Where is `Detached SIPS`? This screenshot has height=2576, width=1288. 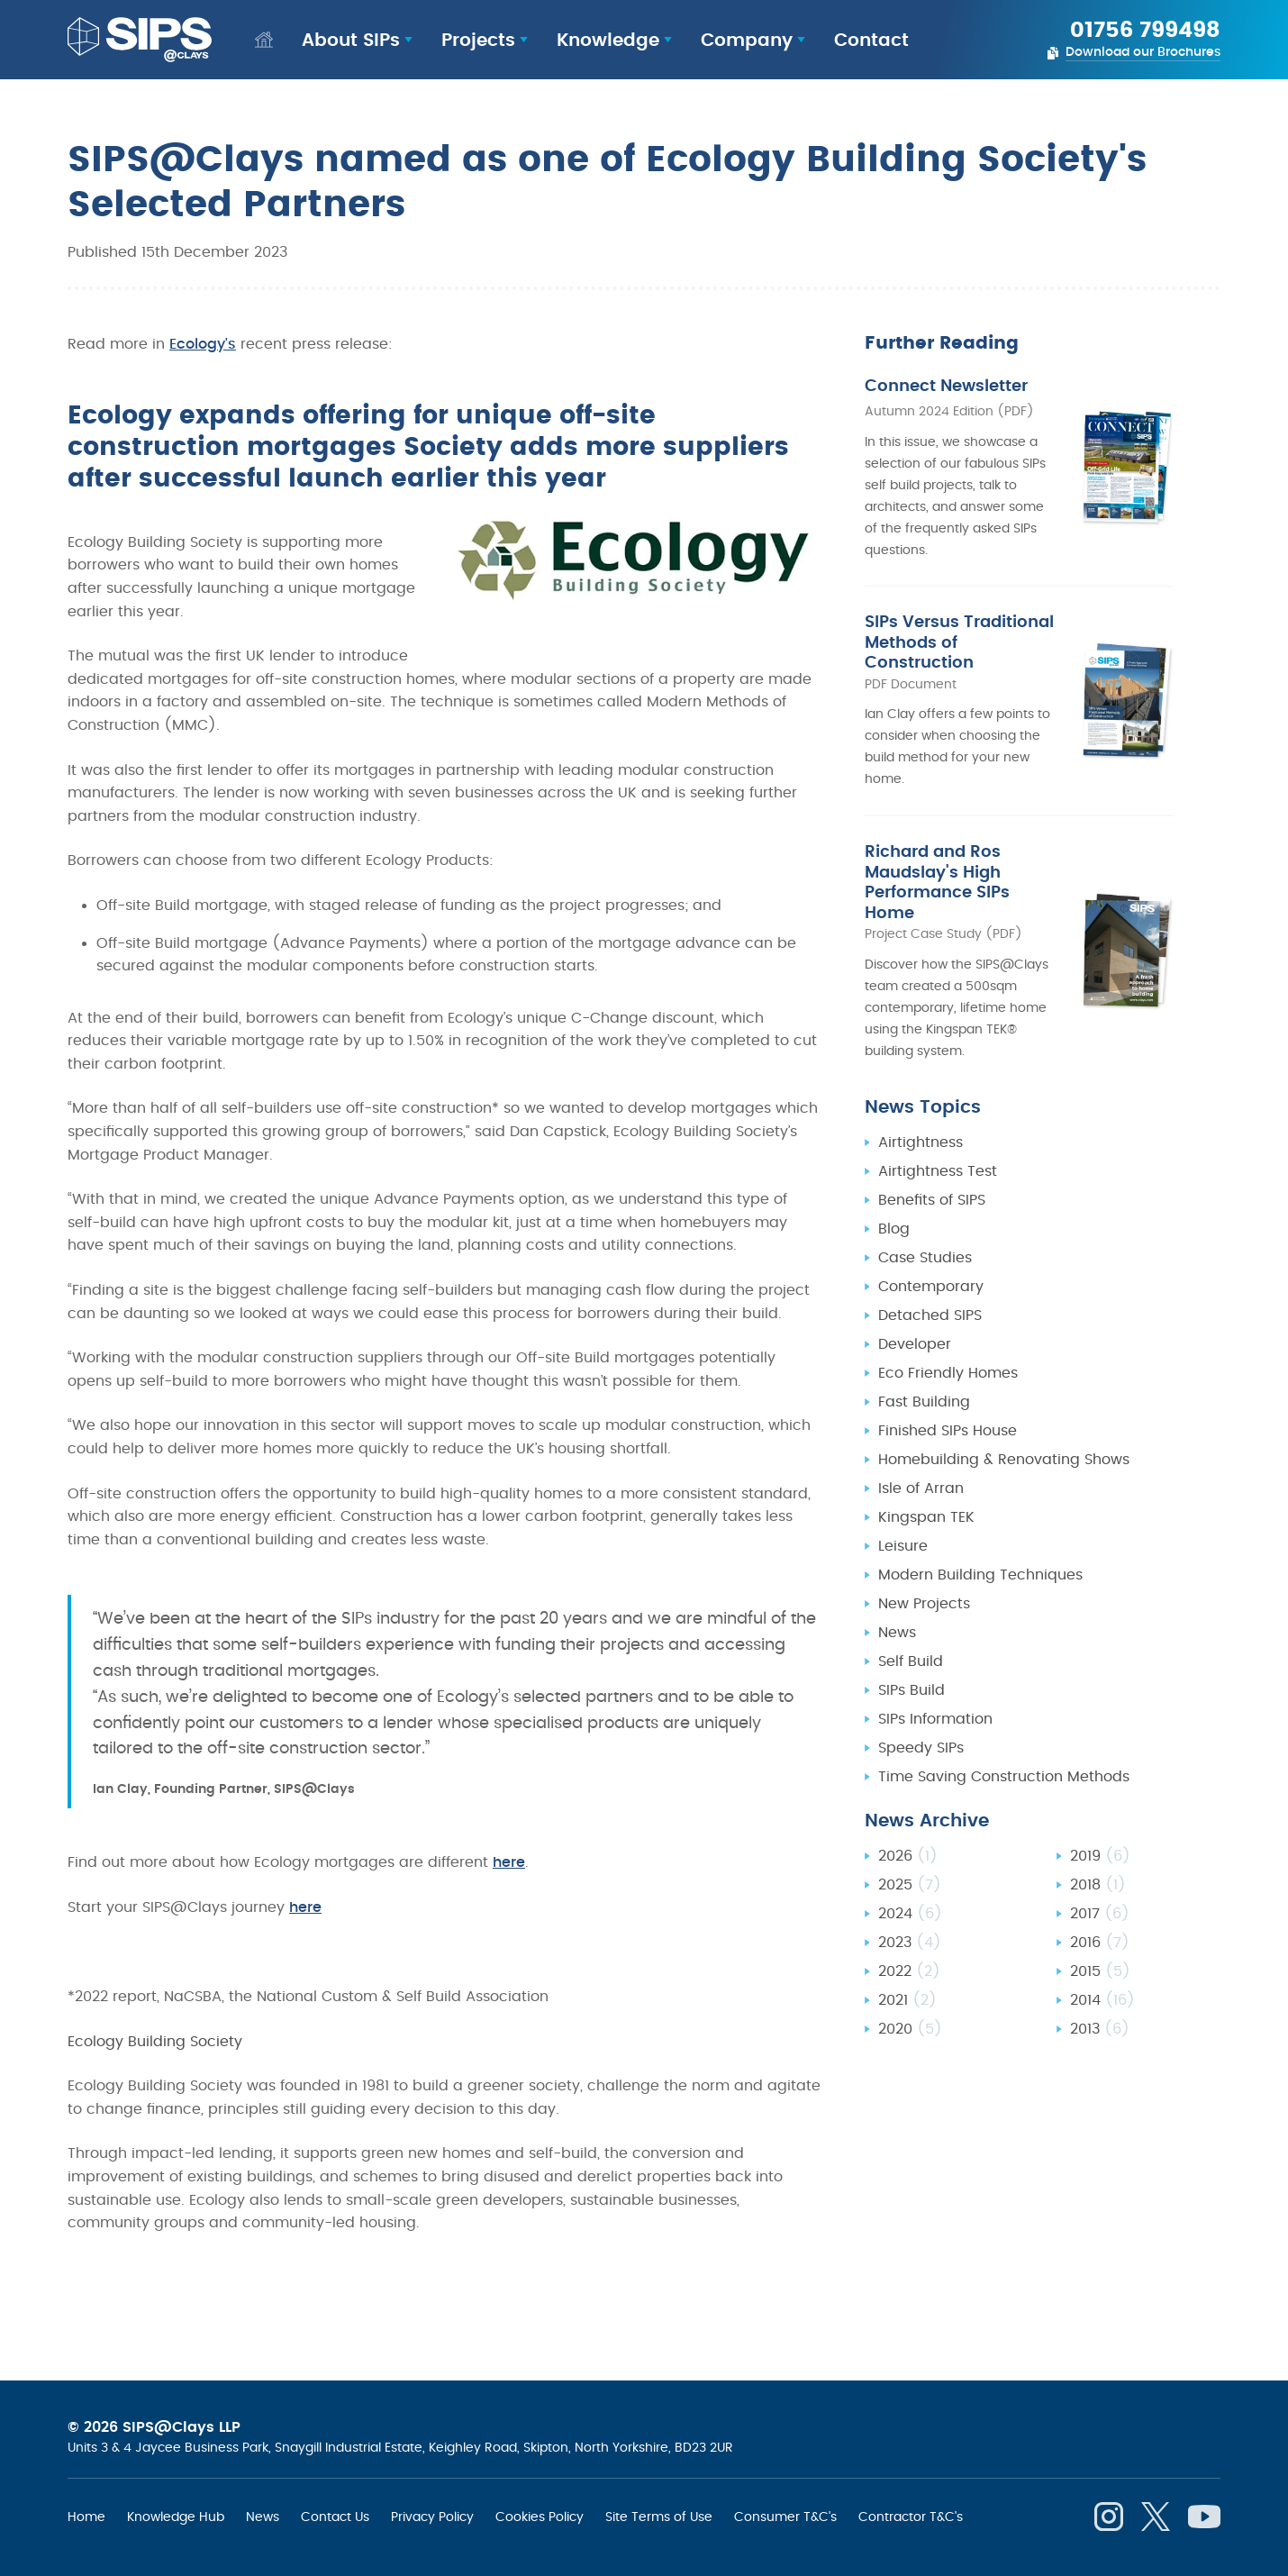 Detached SIPS is located at coordinates (930, 1224).